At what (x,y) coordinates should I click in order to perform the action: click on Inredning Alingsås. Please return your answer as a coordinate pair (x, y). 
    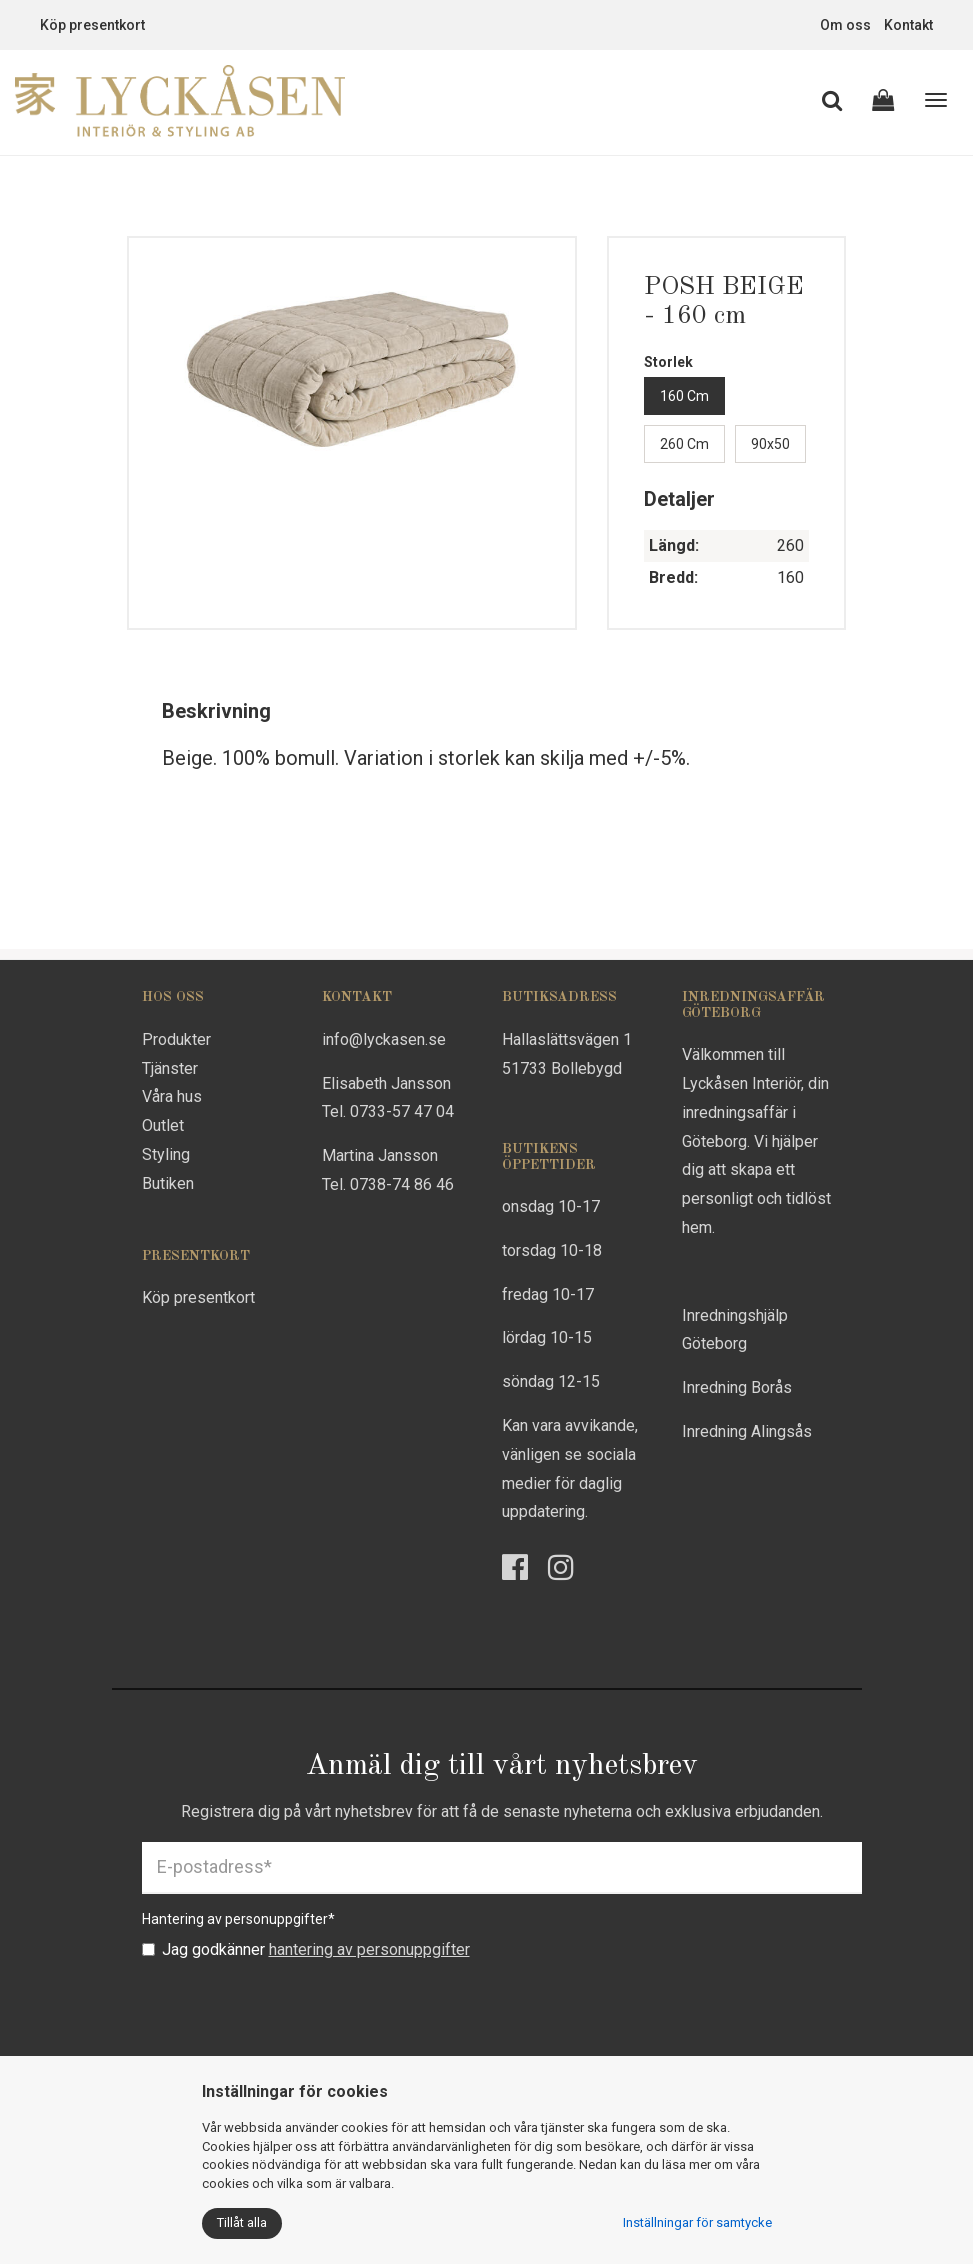
    Looking at the image, I should click on (747, 1431).